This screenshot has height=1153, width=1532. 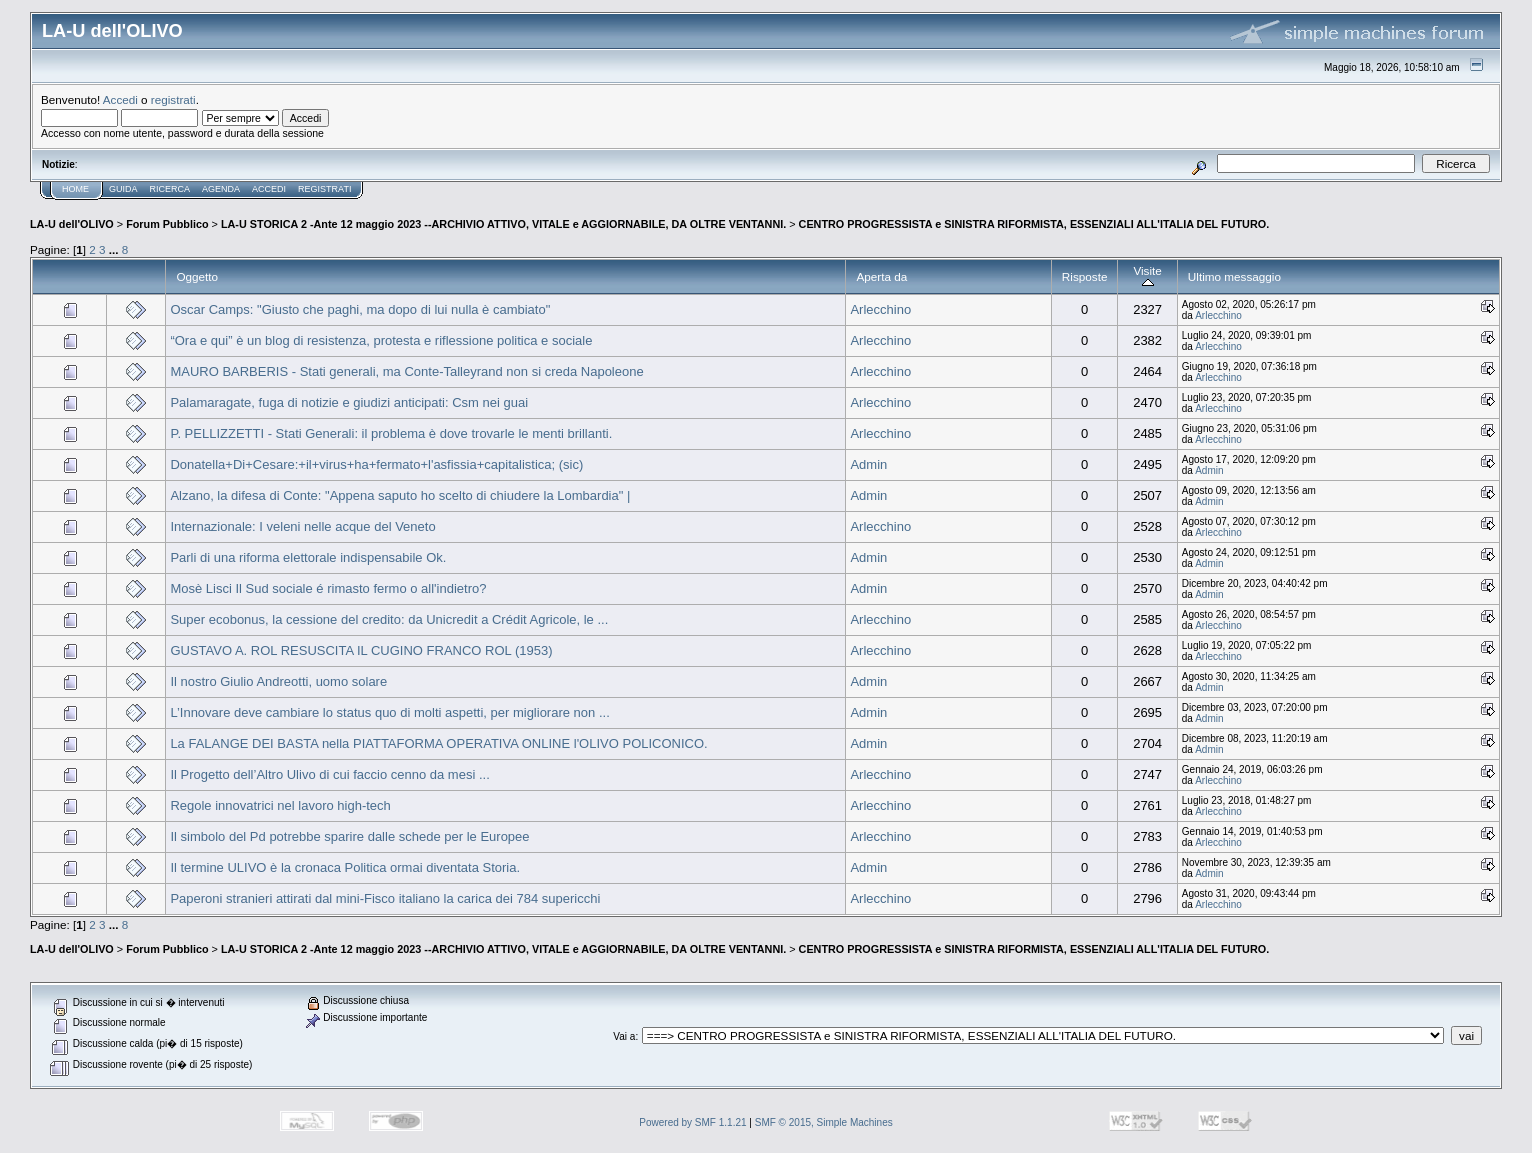 What do you see at coordinates (1234, 276) in the screenshot?
I see `Ultimo messaggio` at bounding box center [1234, 276].